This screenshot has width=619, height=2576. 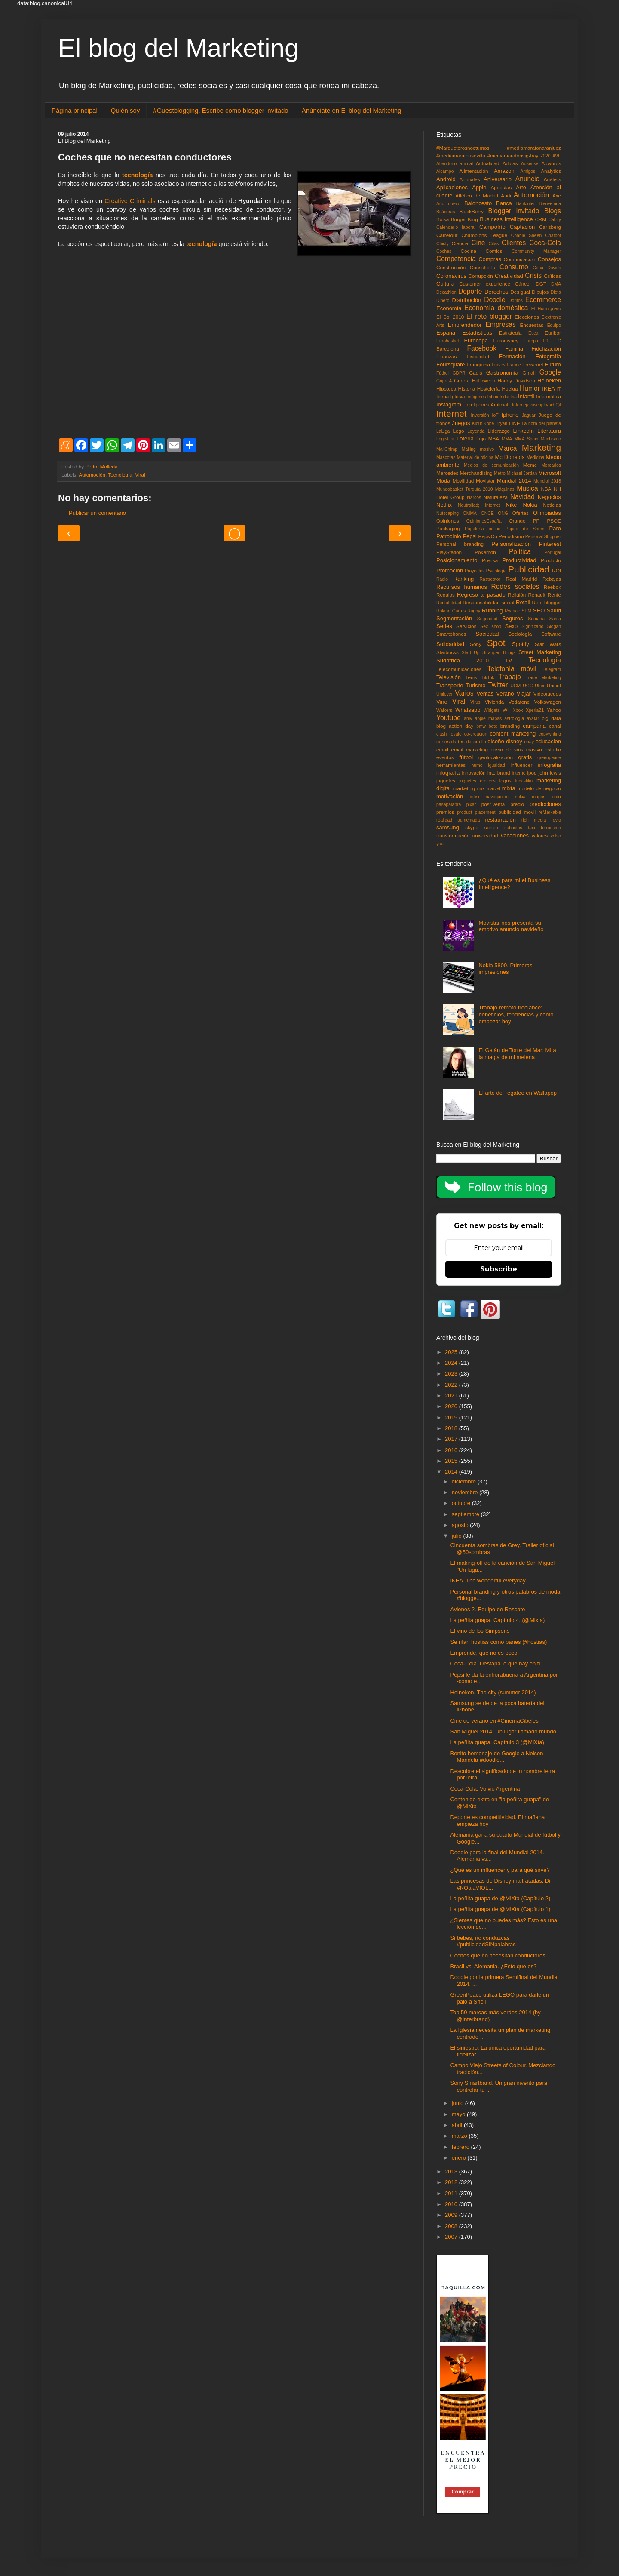 I want to click on Abandono animal, so click(x=454, y=163).